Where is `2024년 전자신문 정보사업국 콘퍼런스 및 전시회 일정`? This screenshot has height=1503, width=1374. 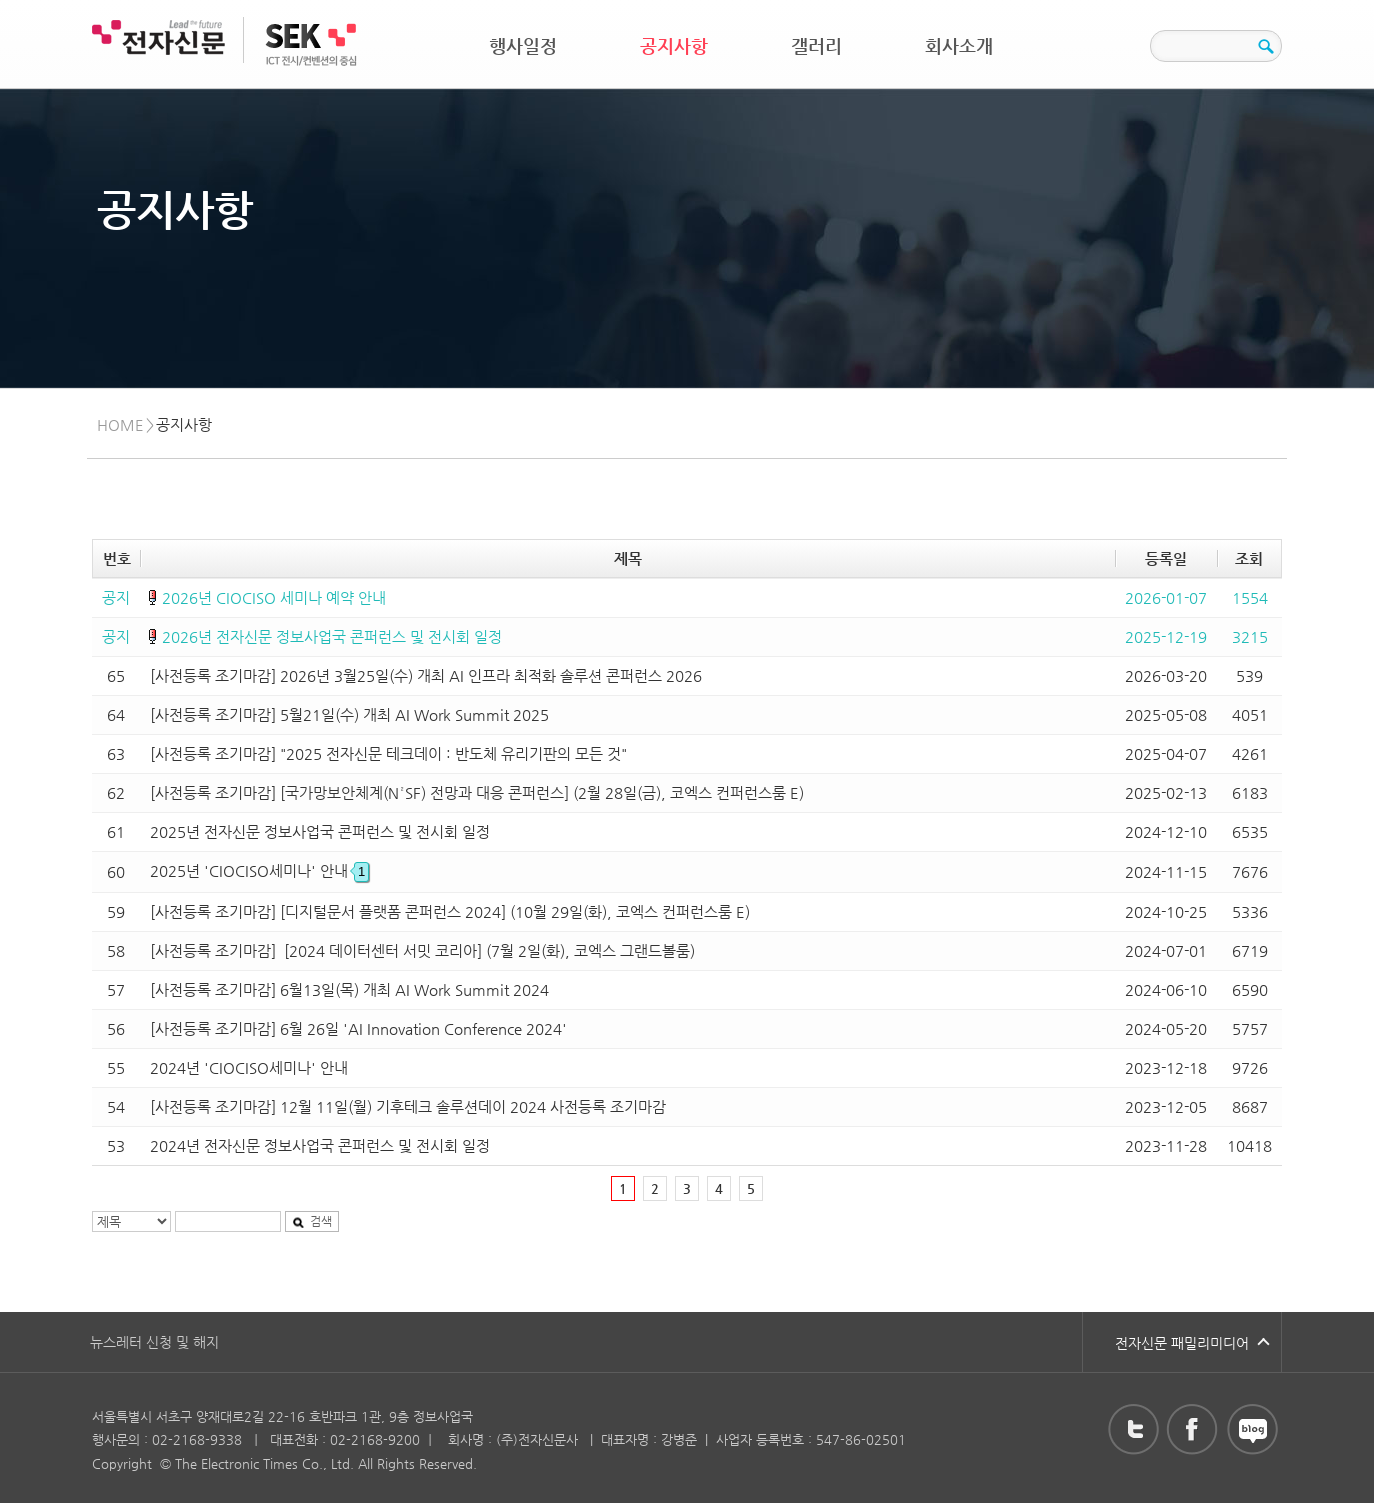
2024년 전자신문 정보사업국 콘퍼런스 및 전시회 일정 is located at coordinates (320, 1145).